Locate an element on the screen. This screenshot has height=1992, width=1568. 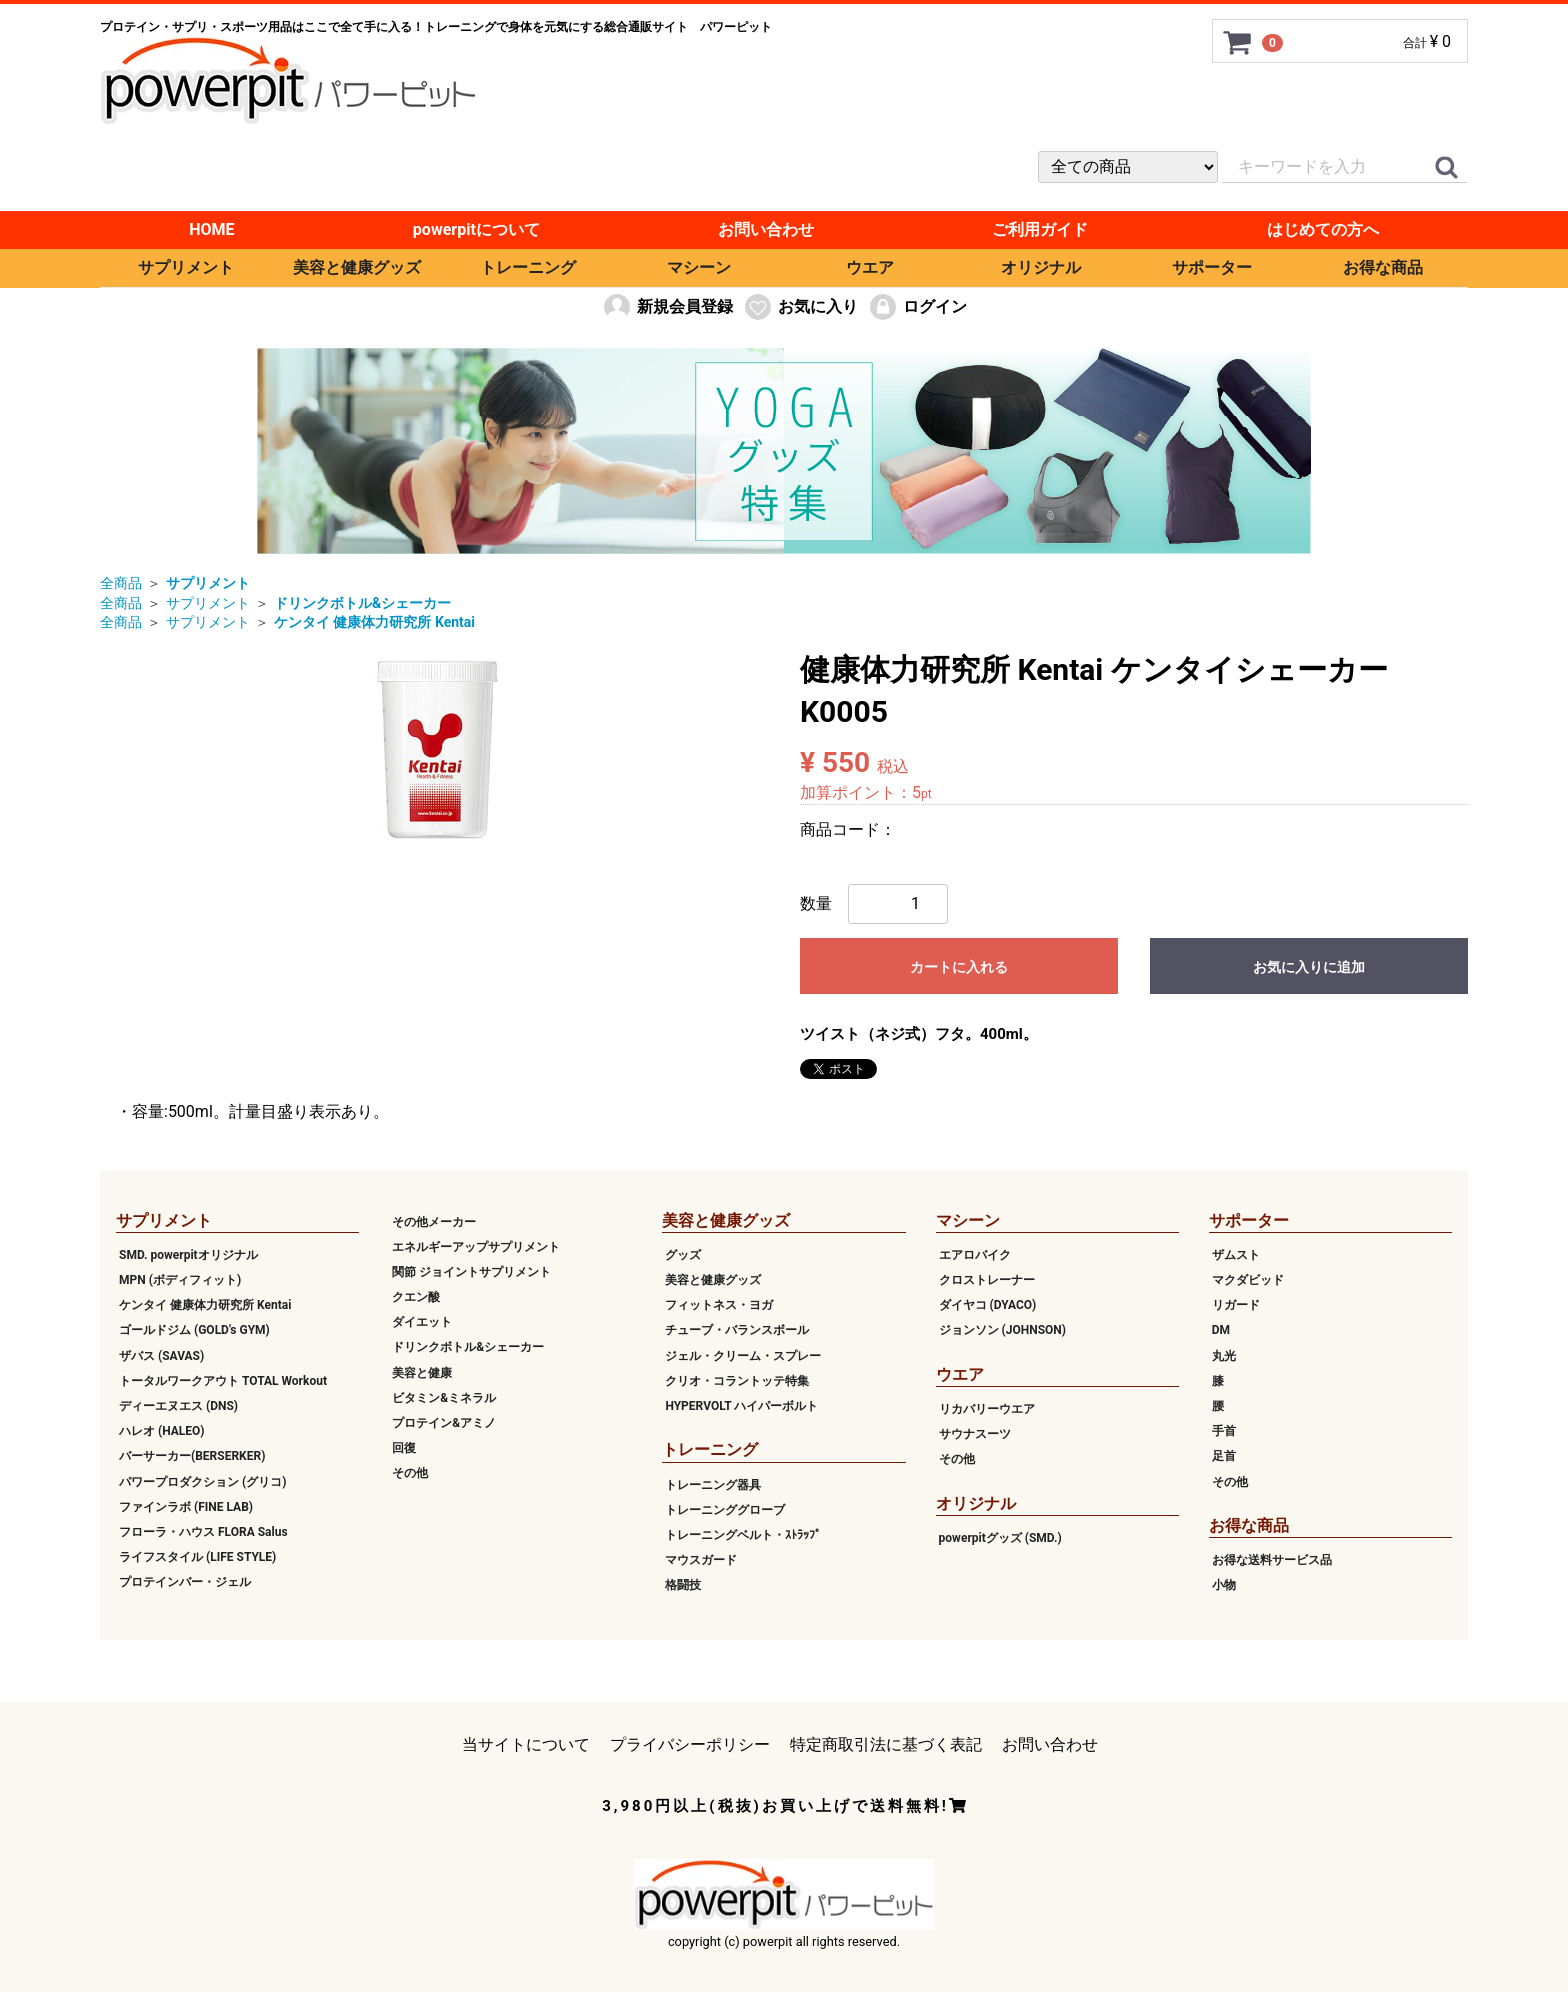
ザムスト is located at coordinates (1236, 1255).